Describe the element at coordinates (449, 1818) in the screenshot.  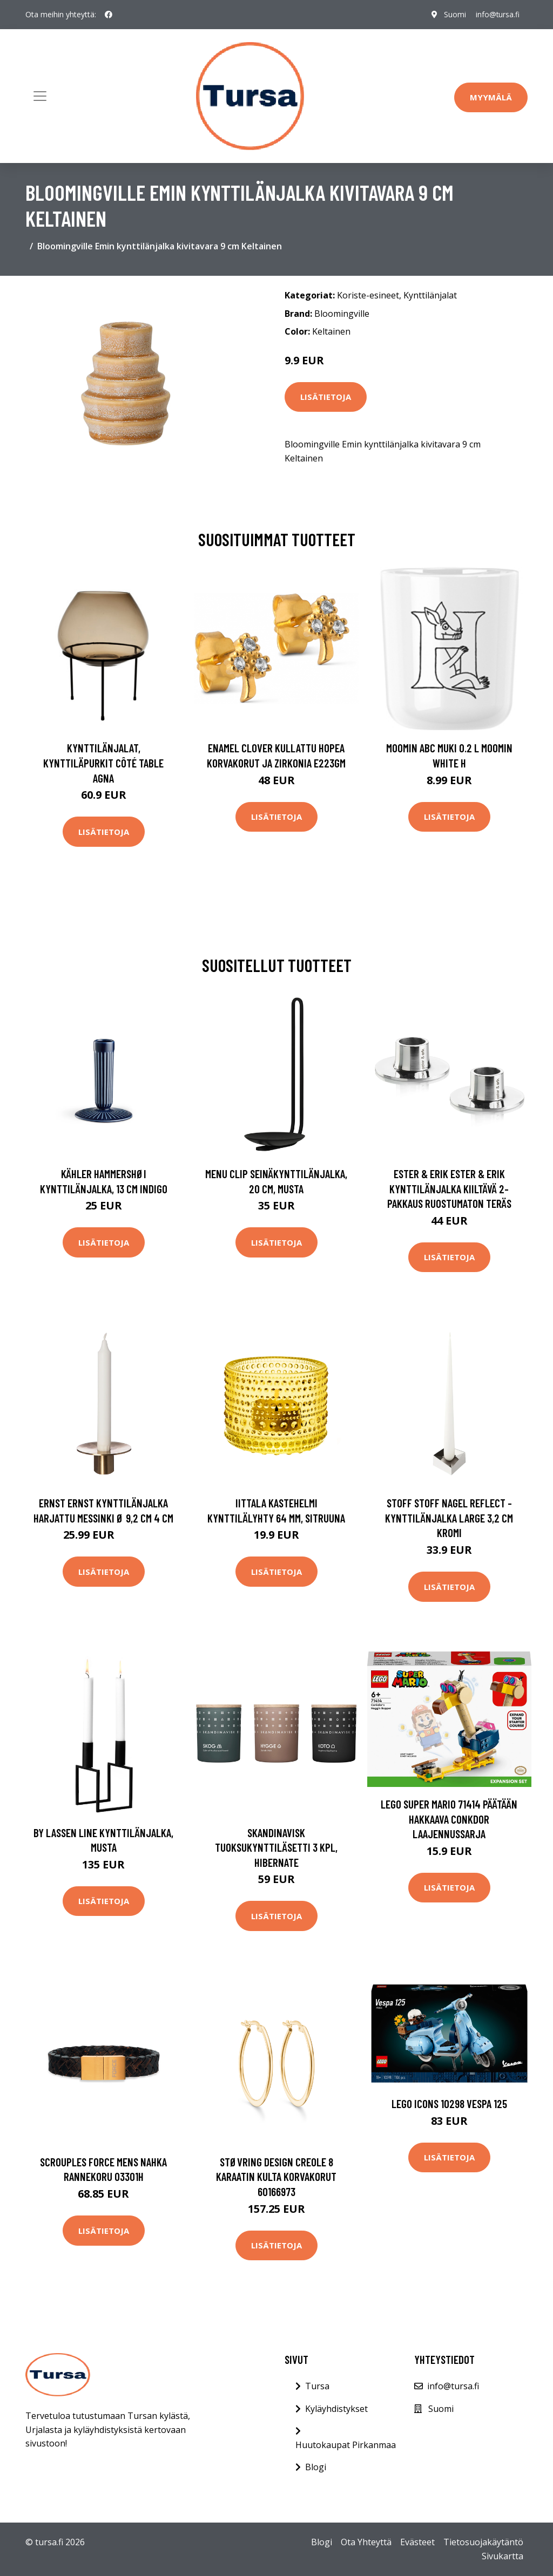
I see `LEGO Super Mario 71414 Päätään Hakkaava Conkdor Laajennussarja` at that location.